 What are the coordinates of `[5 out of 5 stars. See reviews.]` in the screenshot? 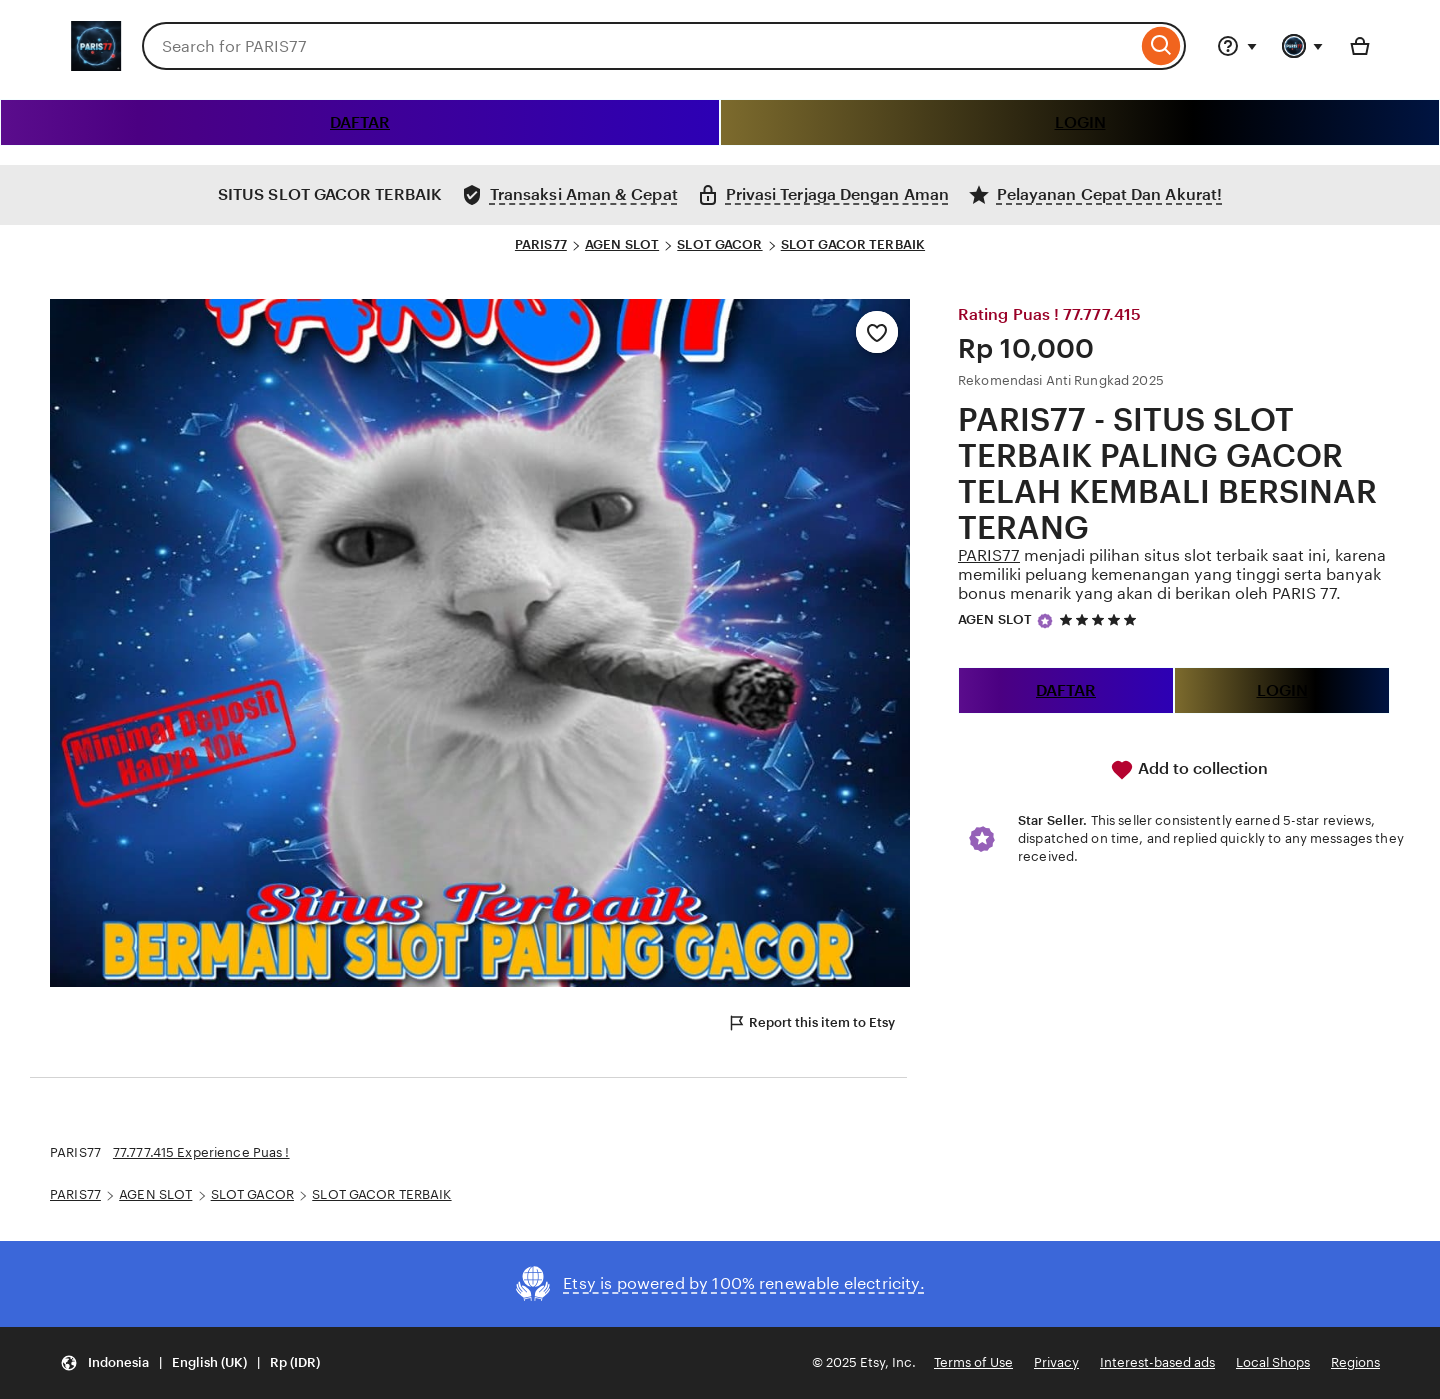 It's located at (1101, 619).